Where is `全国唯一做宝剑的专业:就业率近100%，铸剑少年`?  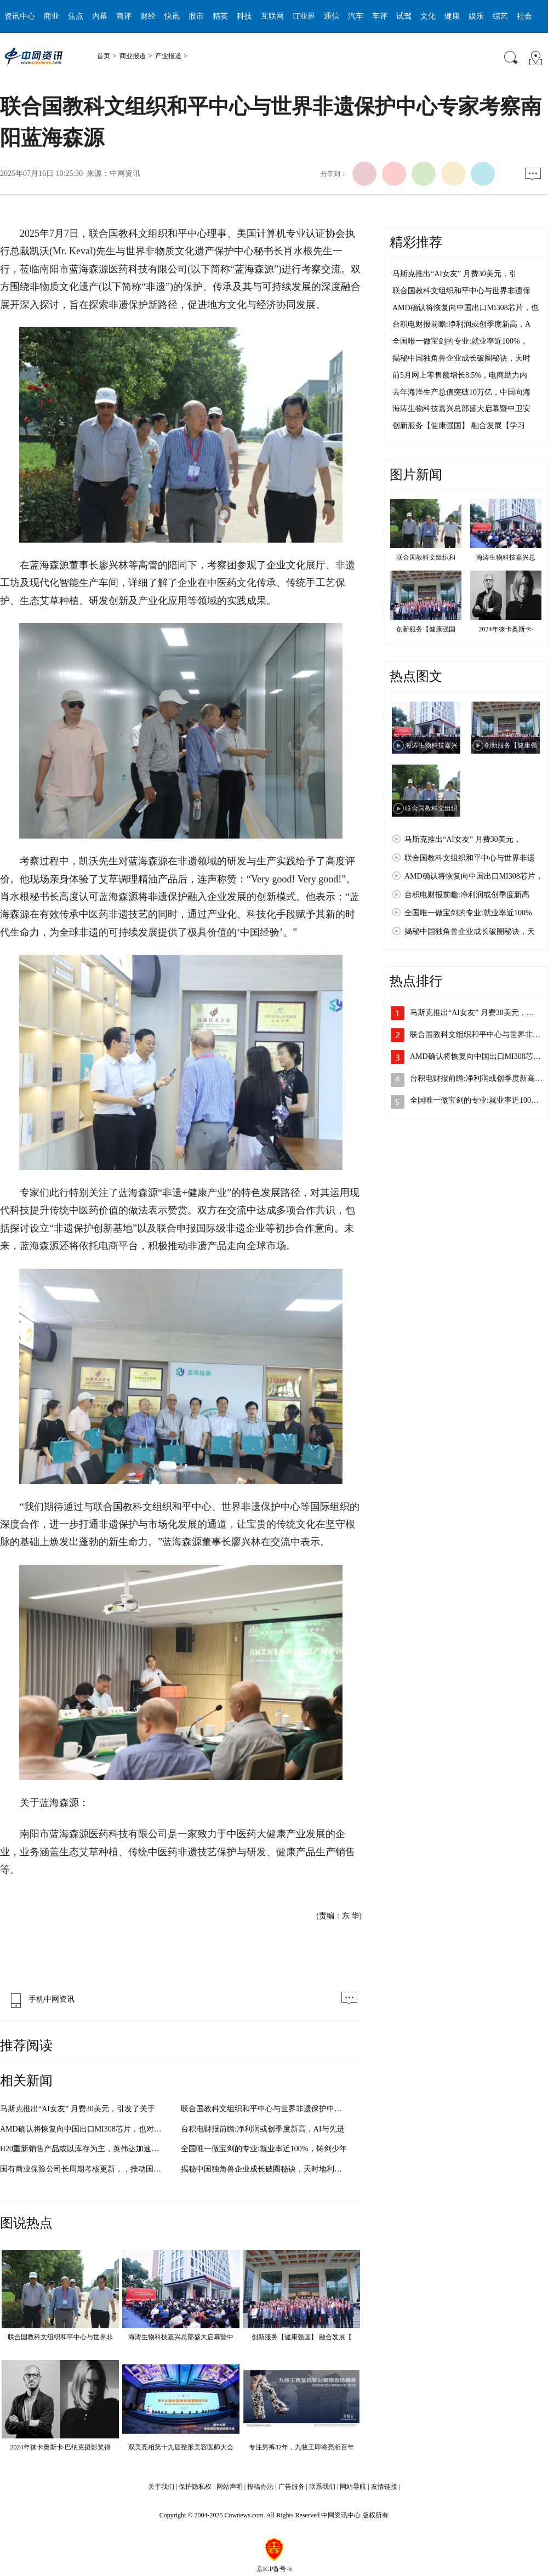 全国唯一做宝剑的专业:就业率近100%，铸剑少年 is located at coordinates (264, 2149).